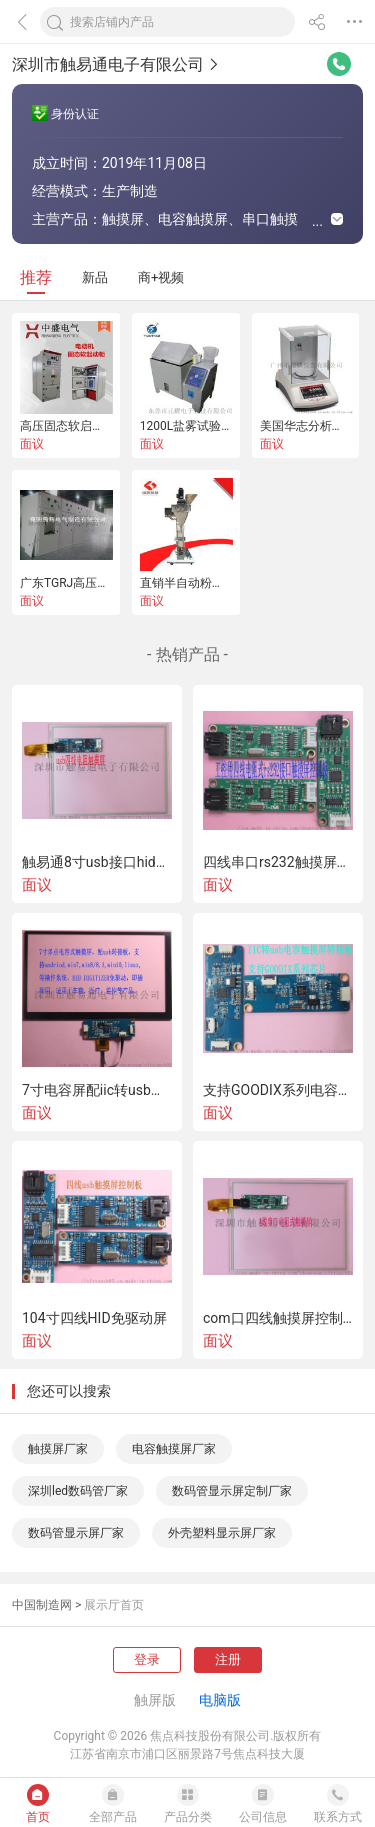 This screenshot has width=375, height=1827. What do you see at coordinates (114, 1605) in the screenshot?
I see `展示厅首页` at bounding box center [114, 1605].